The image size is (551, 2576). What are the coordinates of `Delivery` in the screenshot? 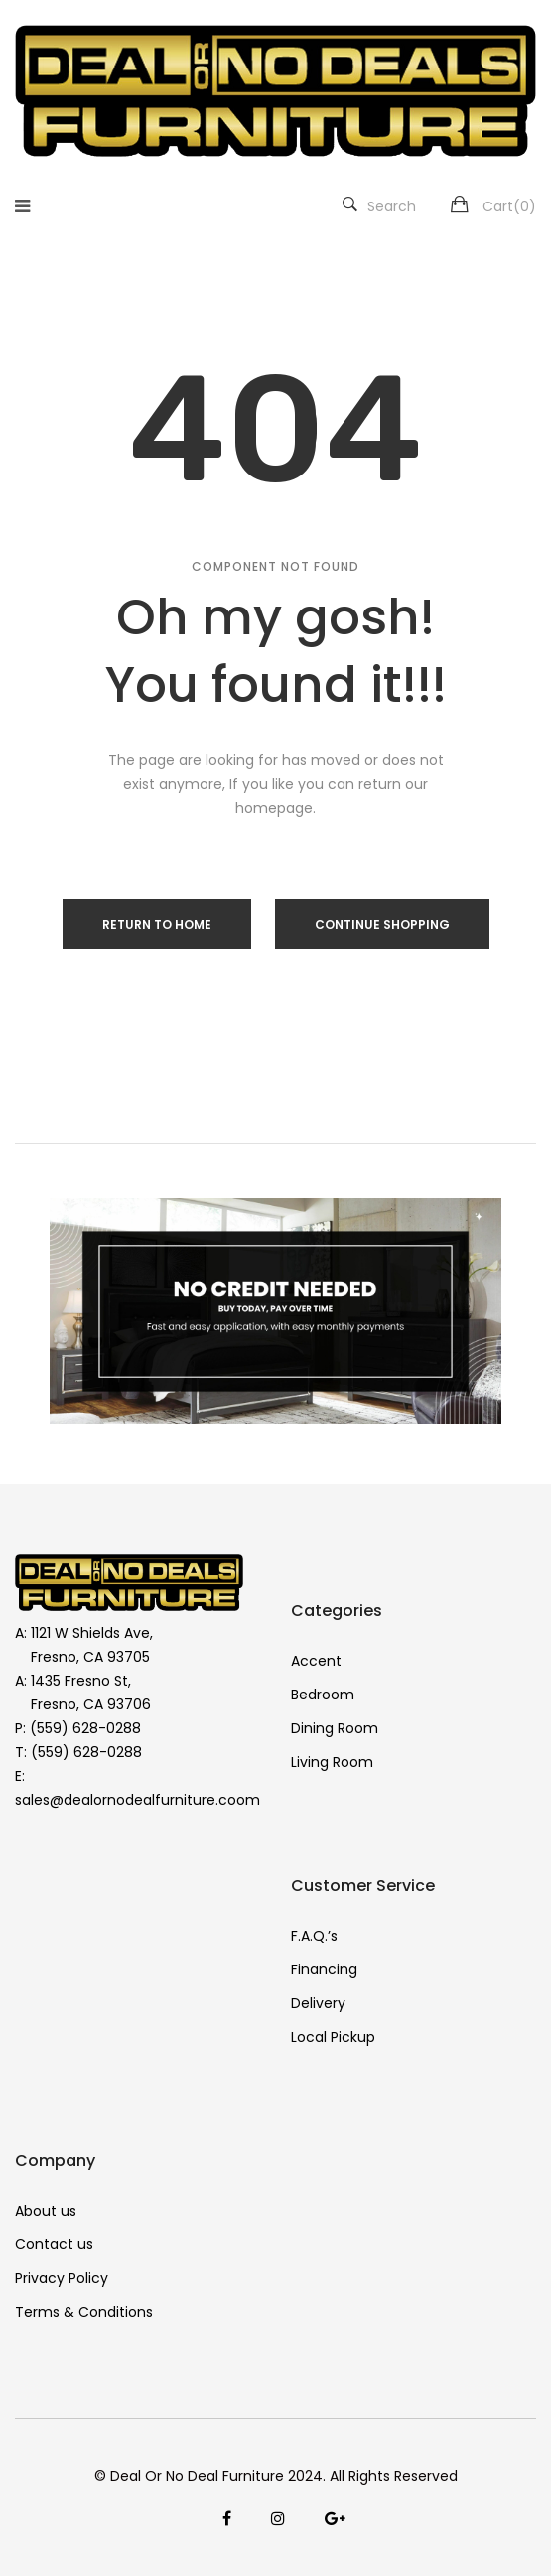 It's located at (318, 2003).